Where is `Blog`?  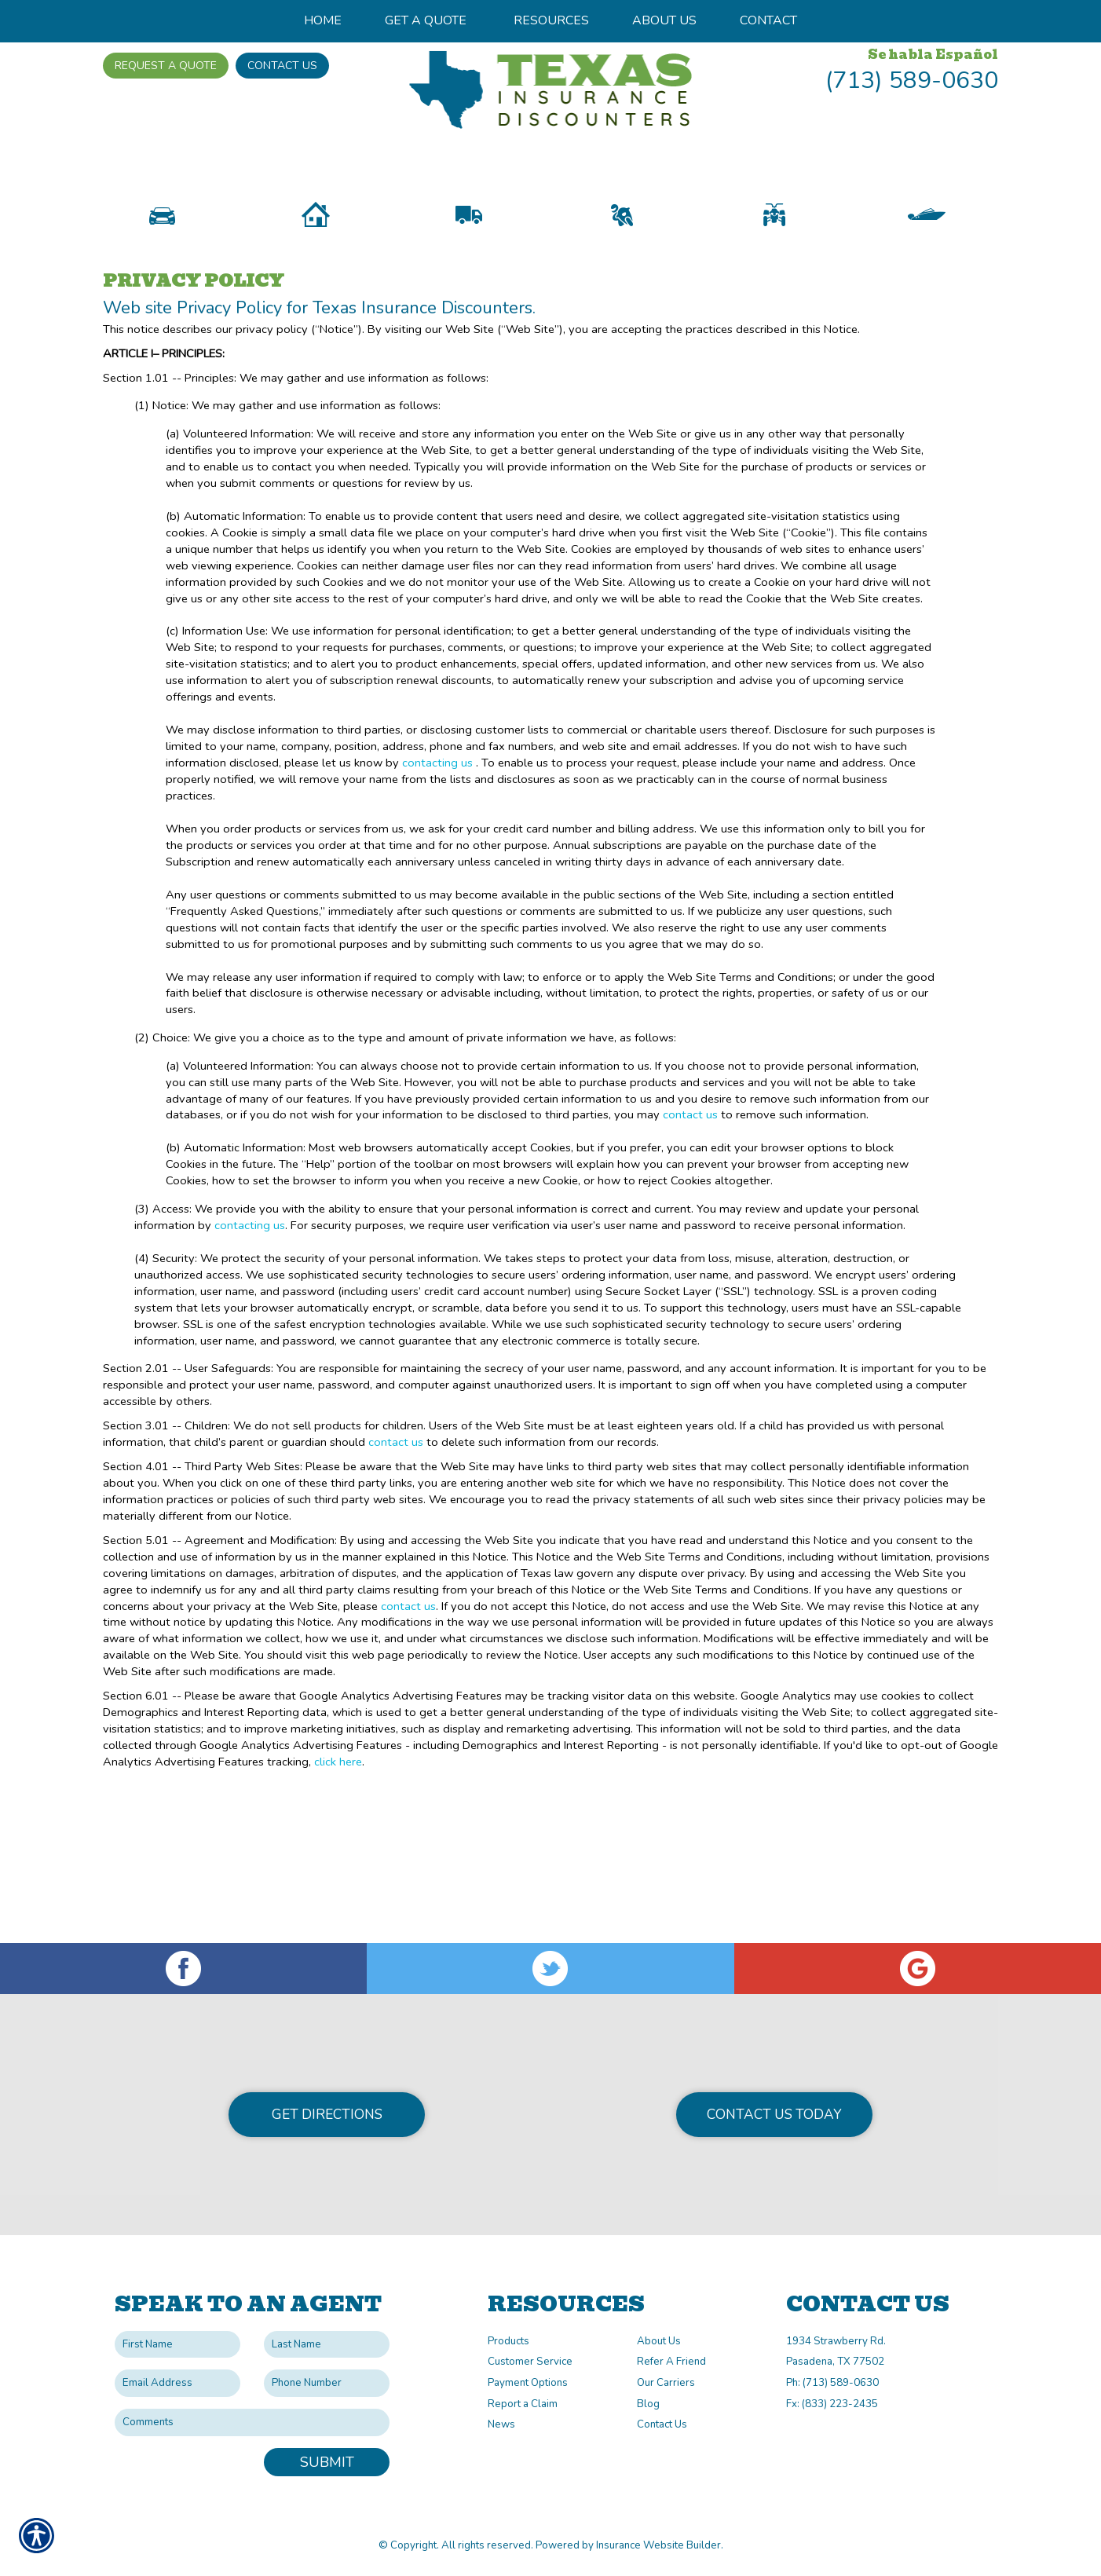 Blog is located at coordinates (648, 2404).